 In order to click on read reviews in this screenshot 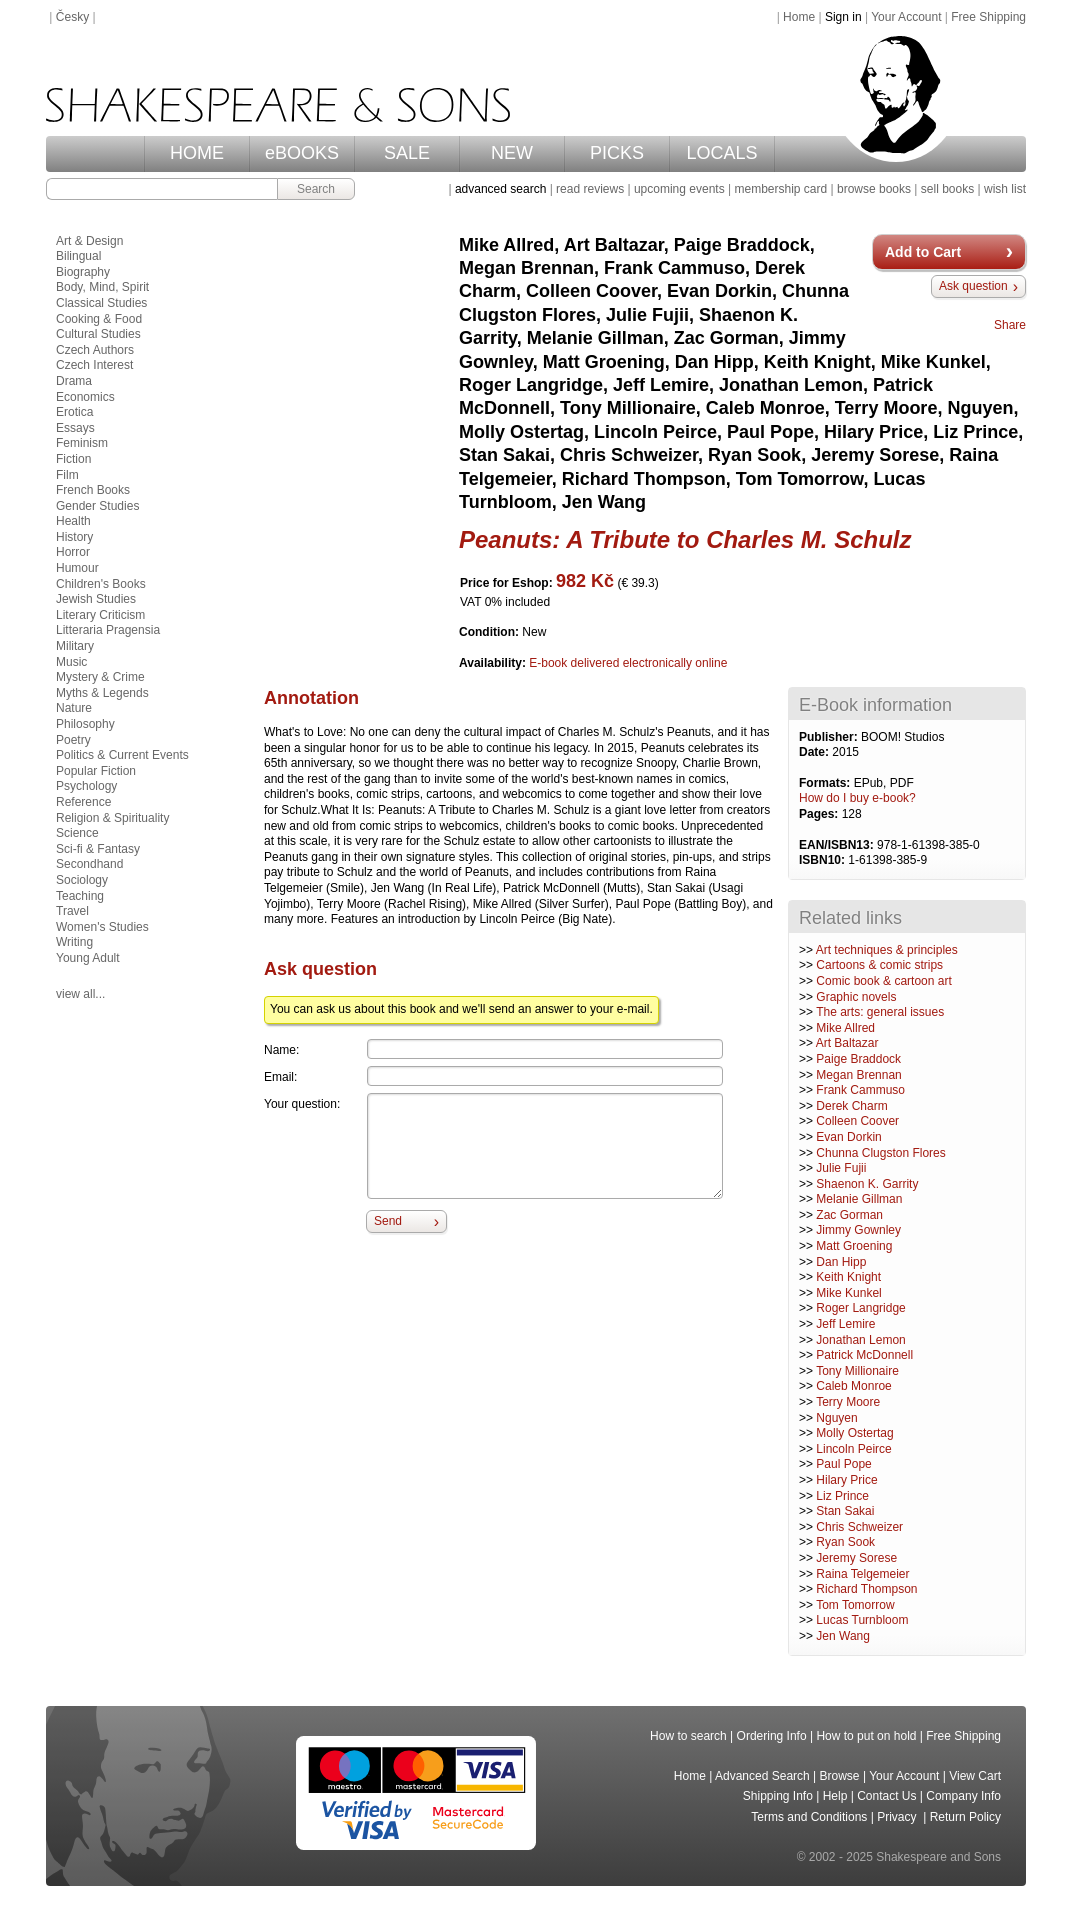, I will do `click(590, 189)`.